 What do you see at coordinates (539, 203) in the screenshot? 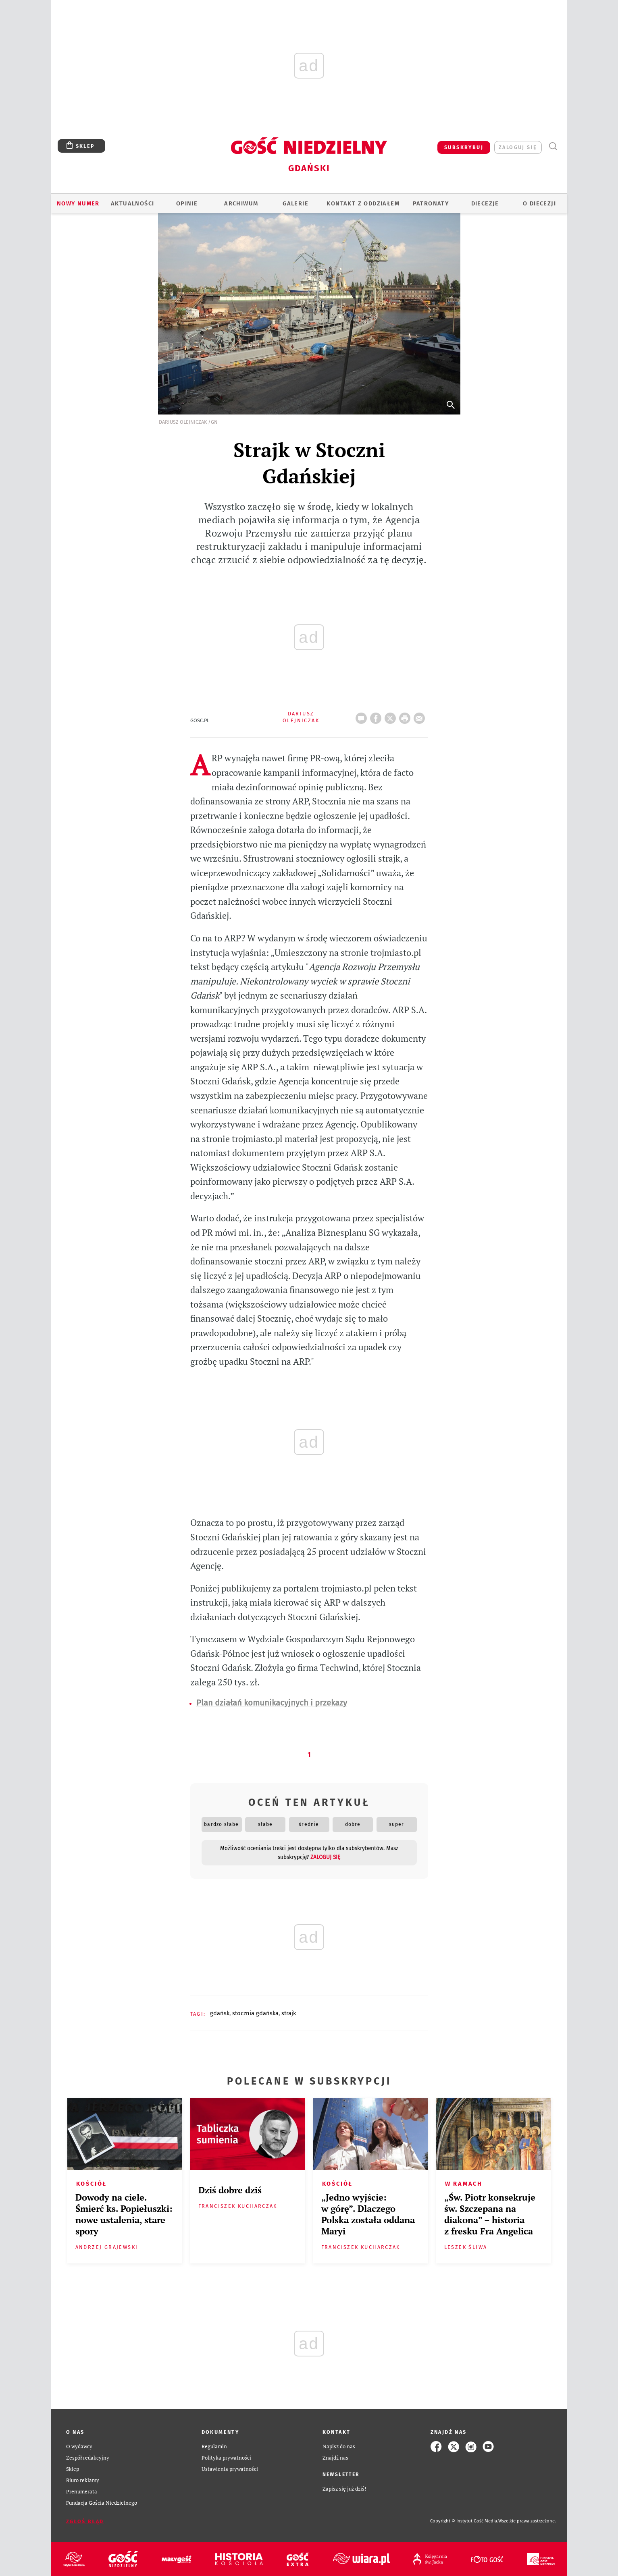
I see `O DIECEZJI` at bounding box center [539, 203].